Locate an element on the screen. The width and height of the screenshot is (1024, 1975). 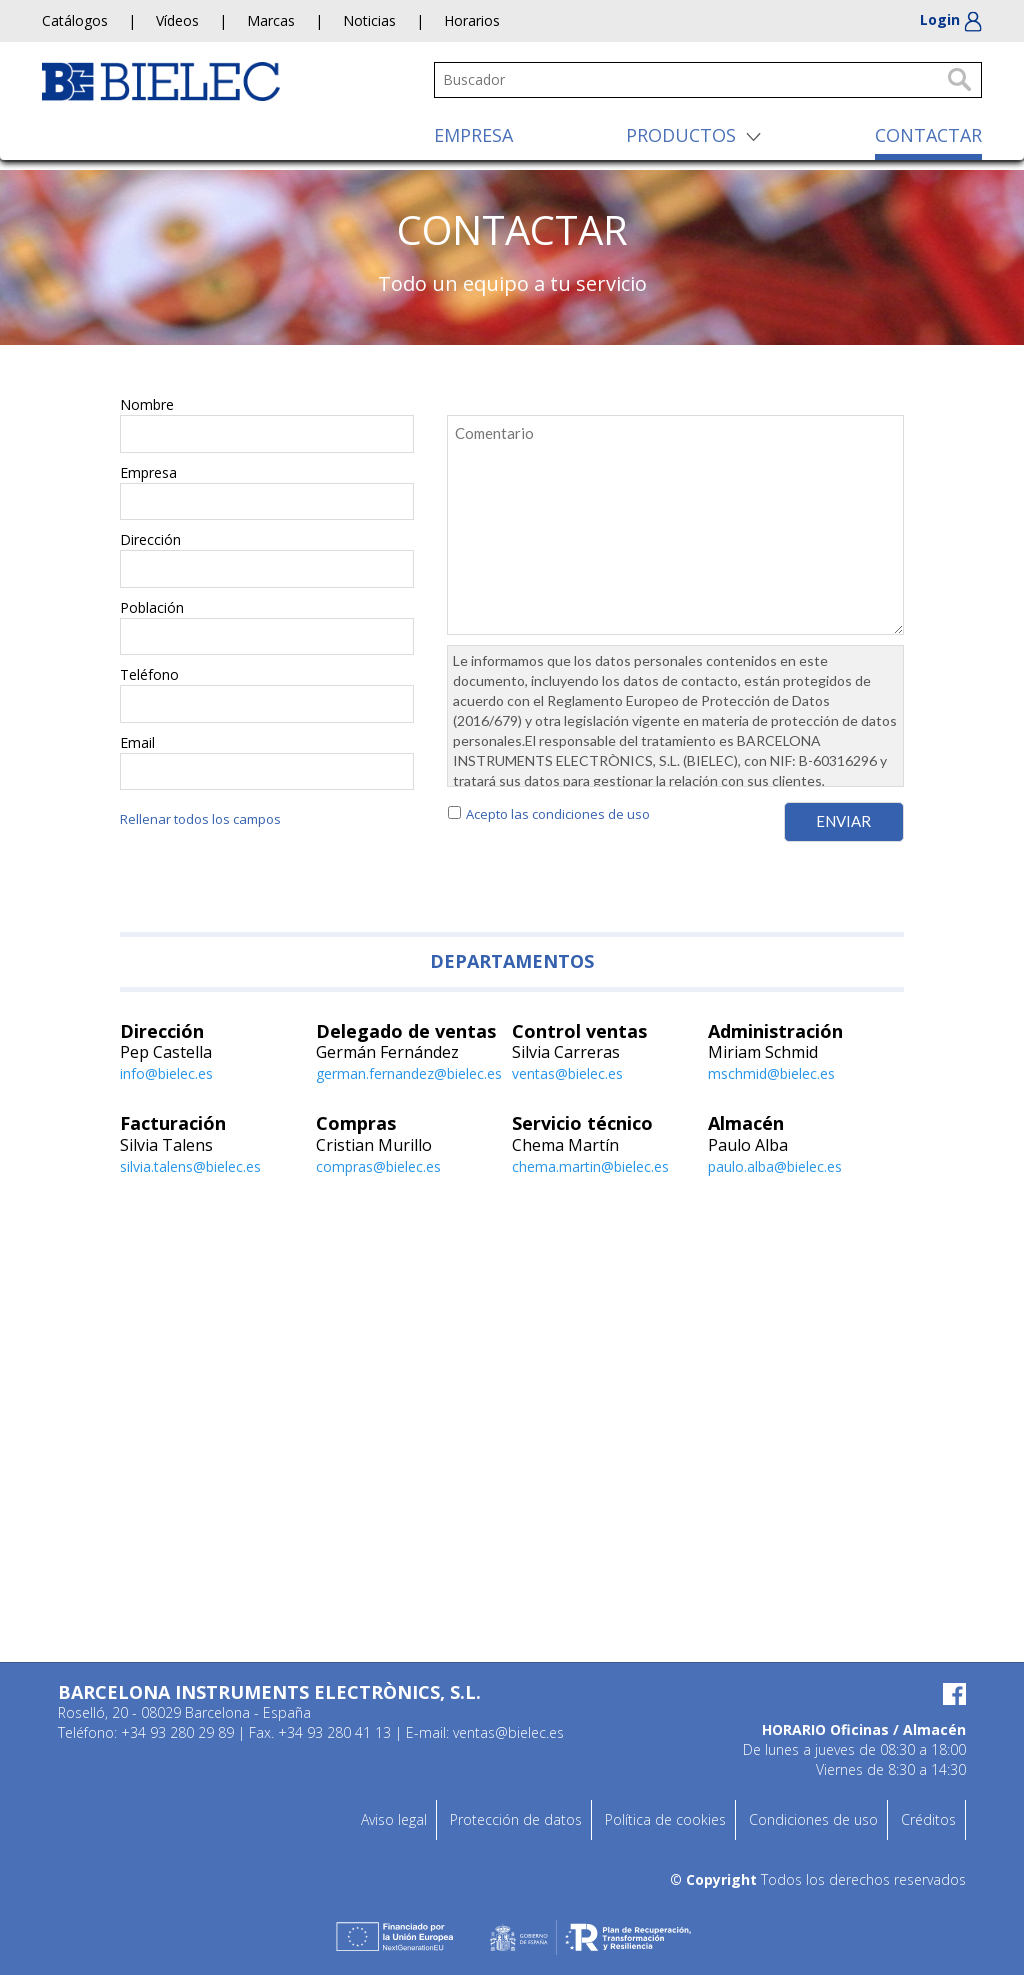
CONTACTAR is located at coordinates (928, 135).